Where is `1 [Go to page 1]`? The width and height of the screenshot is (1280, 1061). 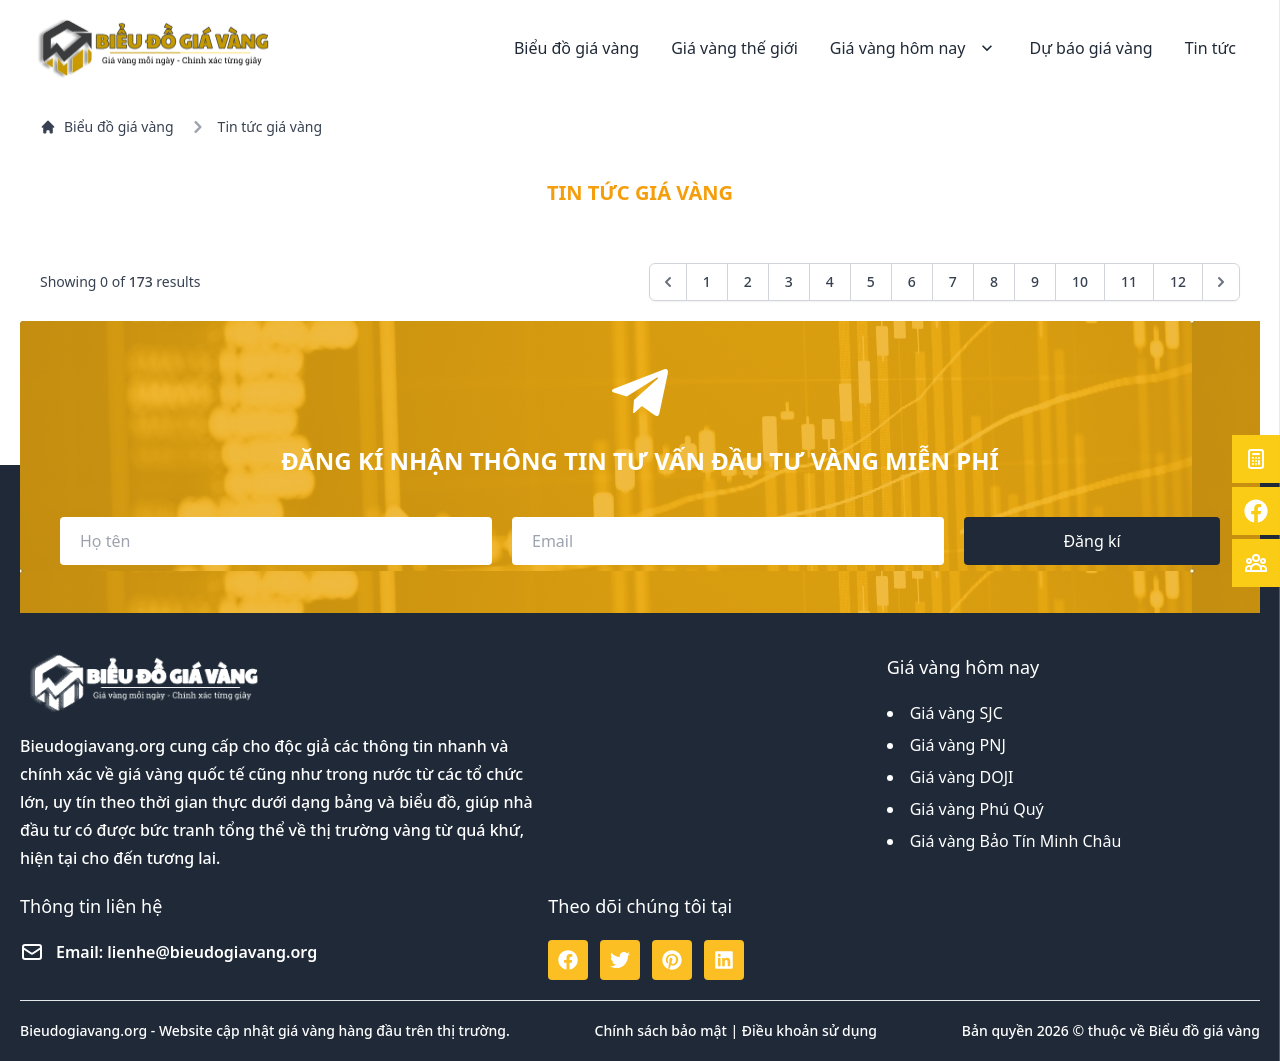 1 [Go to page 1] is located at coordinates (707, 281).